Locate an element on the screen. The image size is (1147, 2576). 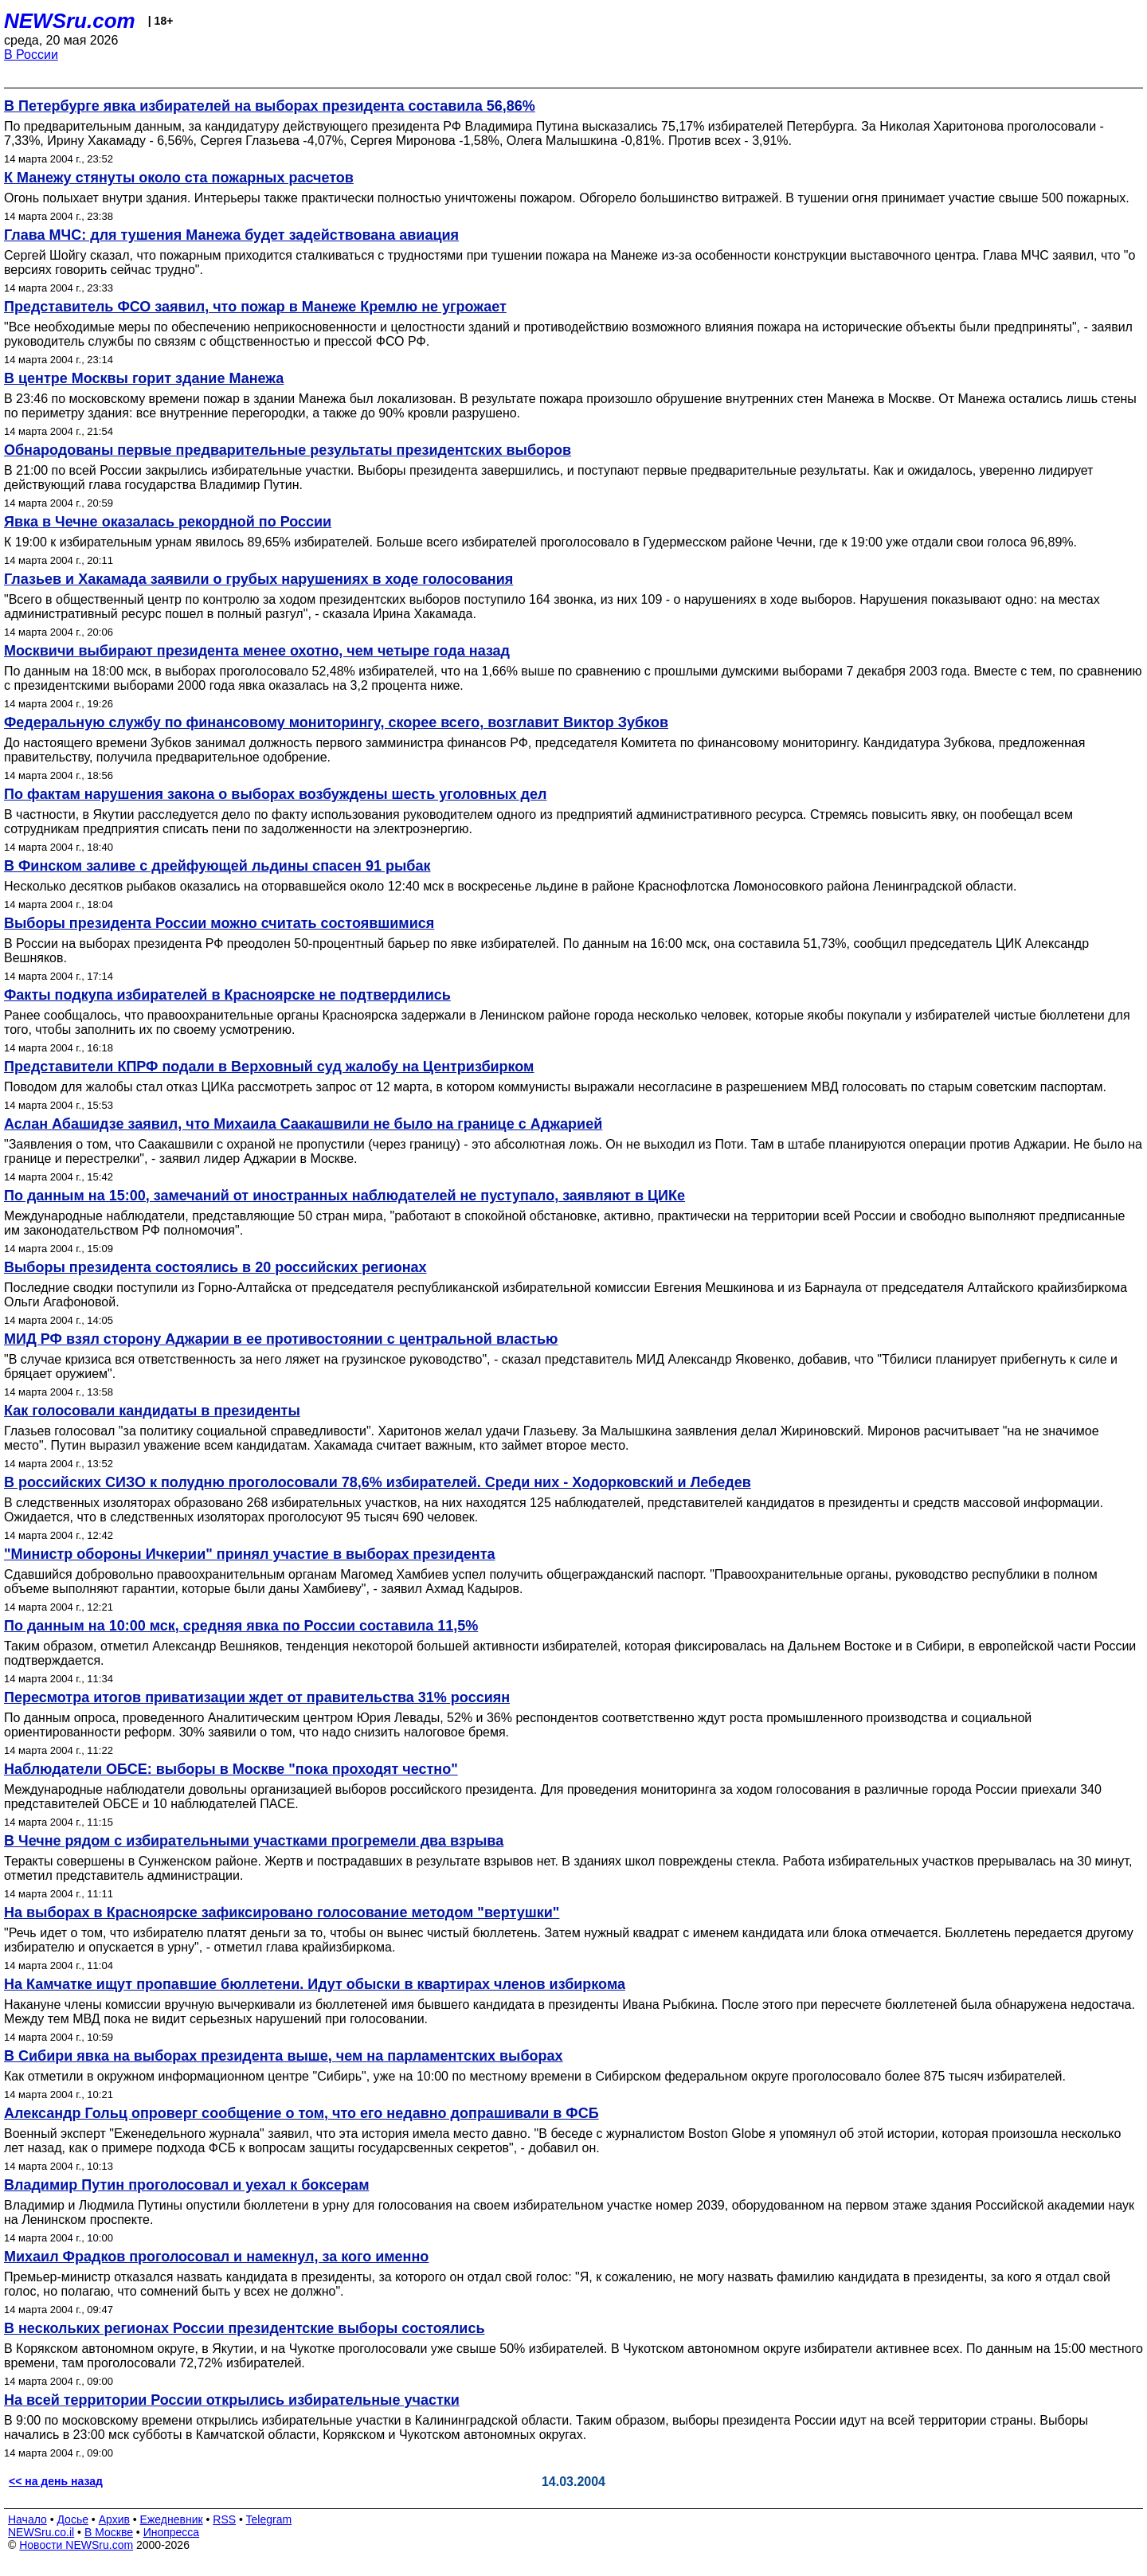
NEWSru.co.il is located at coordinates (41, 2532).